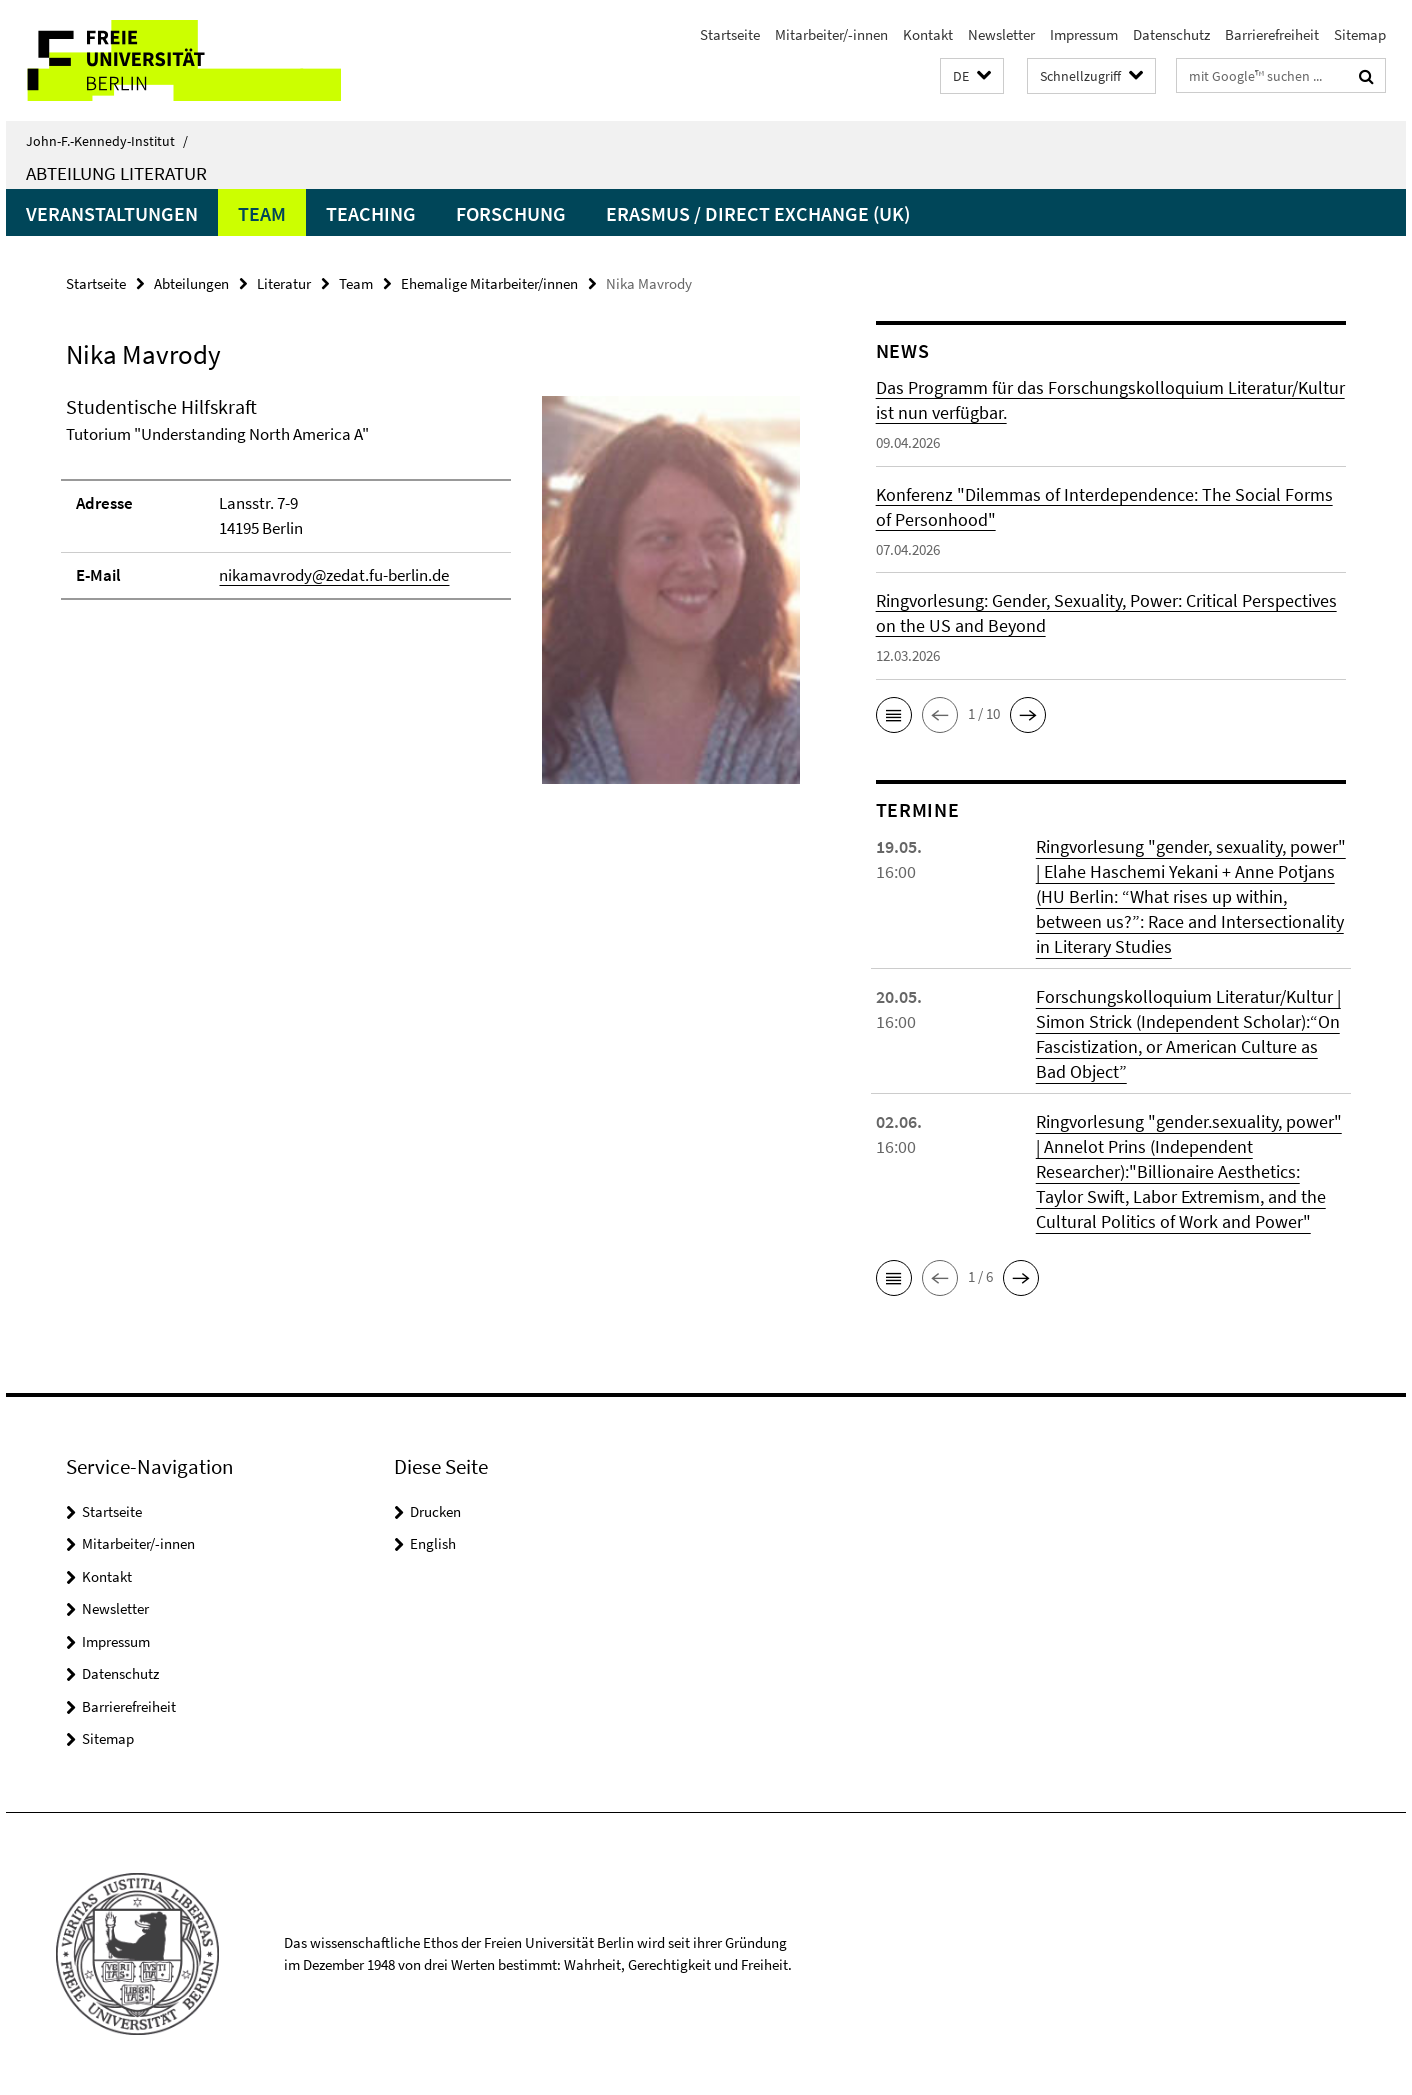  Describe the element at coordinates (107, 141) in the screenshot. I see `John-F.-Kennedy-Institut` at that location.